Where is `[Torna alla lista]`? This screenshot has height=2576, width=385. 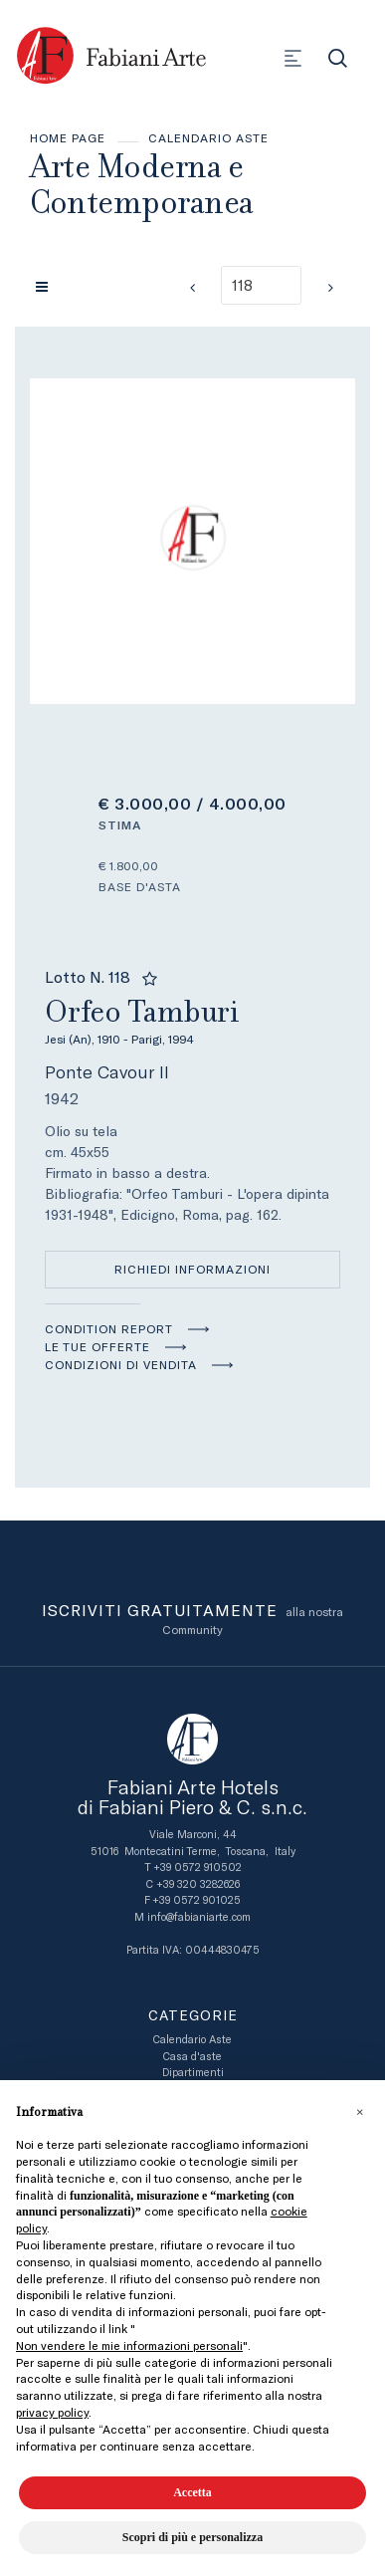 [Torna alla lista] is located at coordinates (47, 287).